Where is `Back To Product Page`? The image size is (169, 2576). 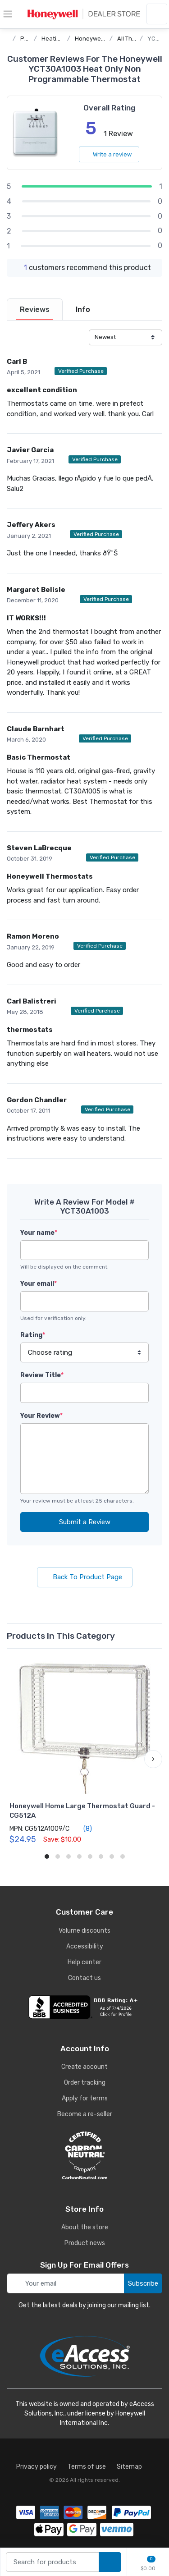
Back To Product Page is located at coordinates (84, 1577).